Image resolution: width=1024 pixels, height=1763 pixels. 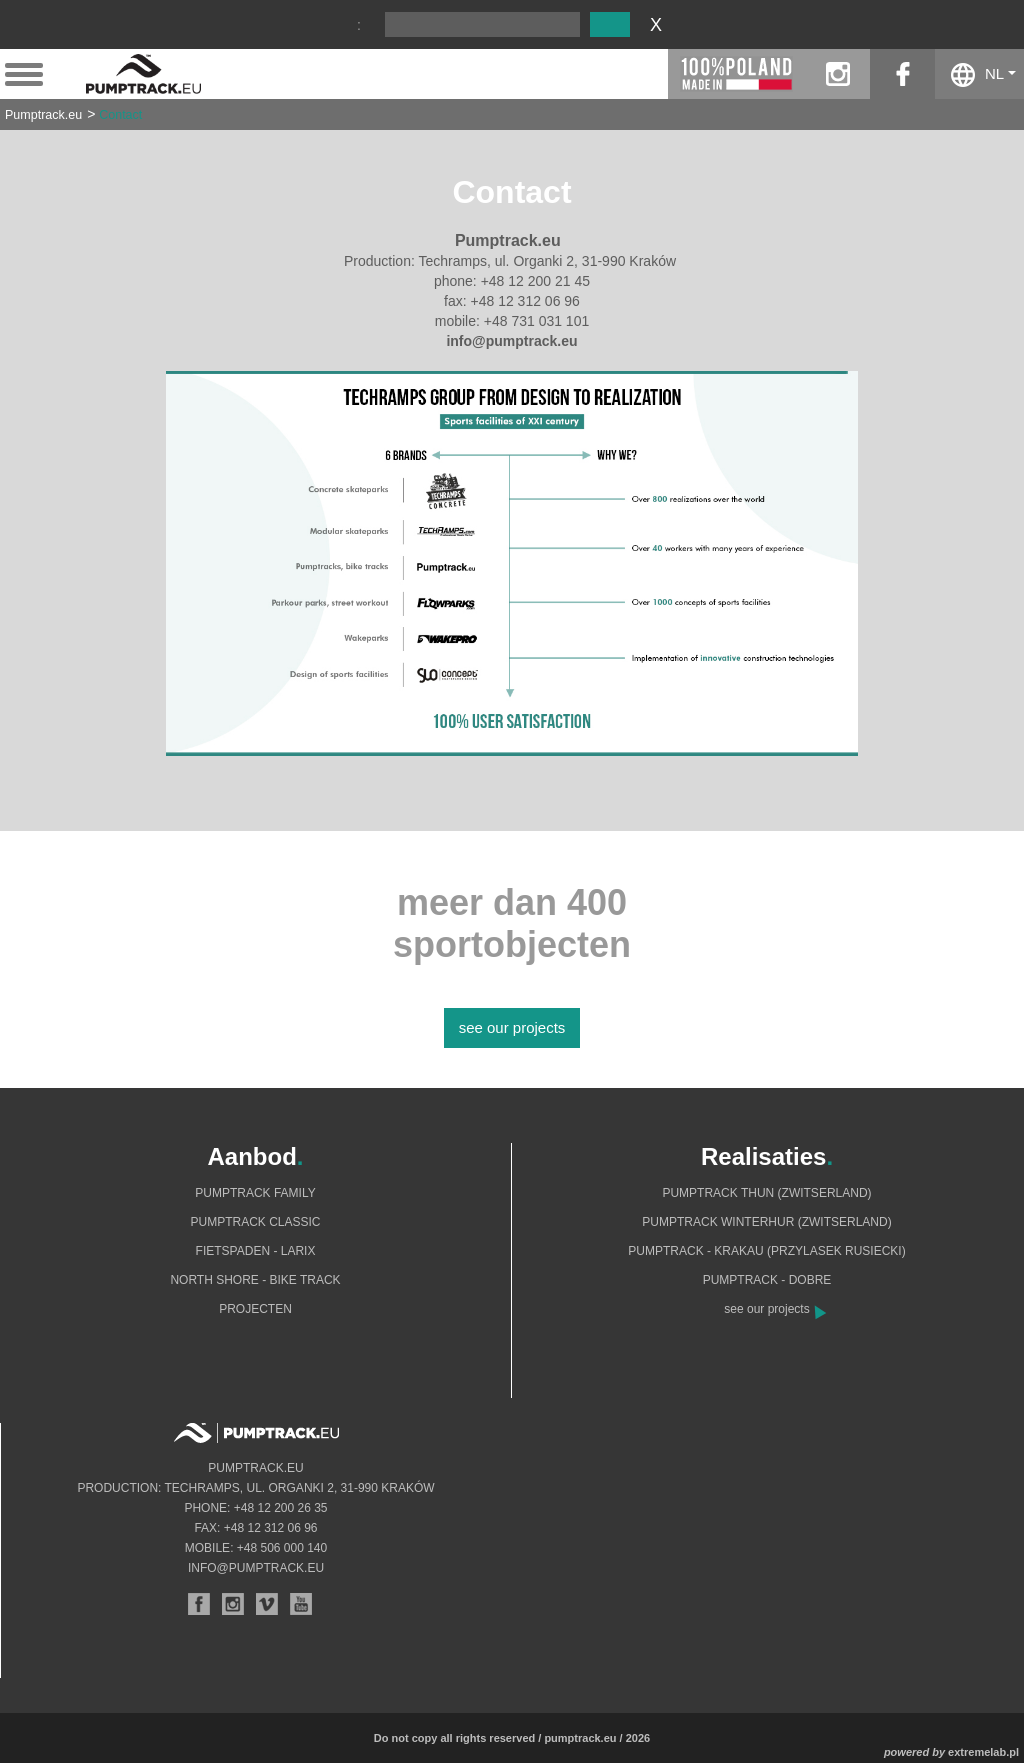 I want to click on Pumptrack - Krakau (Przylasek Rusiecki), so click(x=766, y=1251).